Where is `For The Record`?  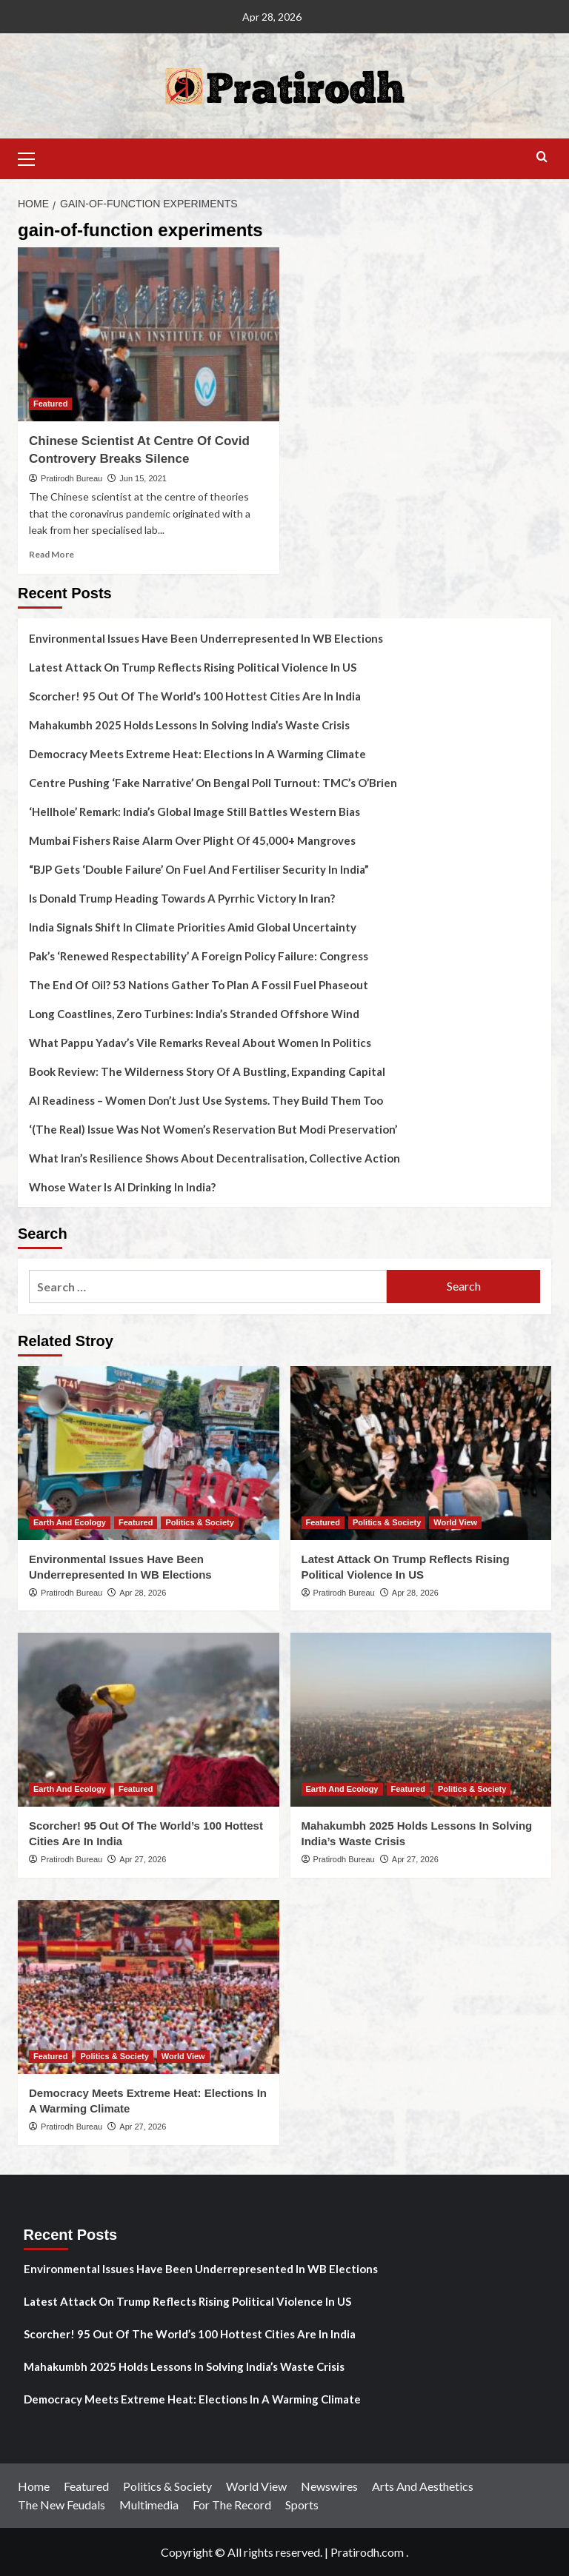 For The Record is located at coordinates (232, 2505).